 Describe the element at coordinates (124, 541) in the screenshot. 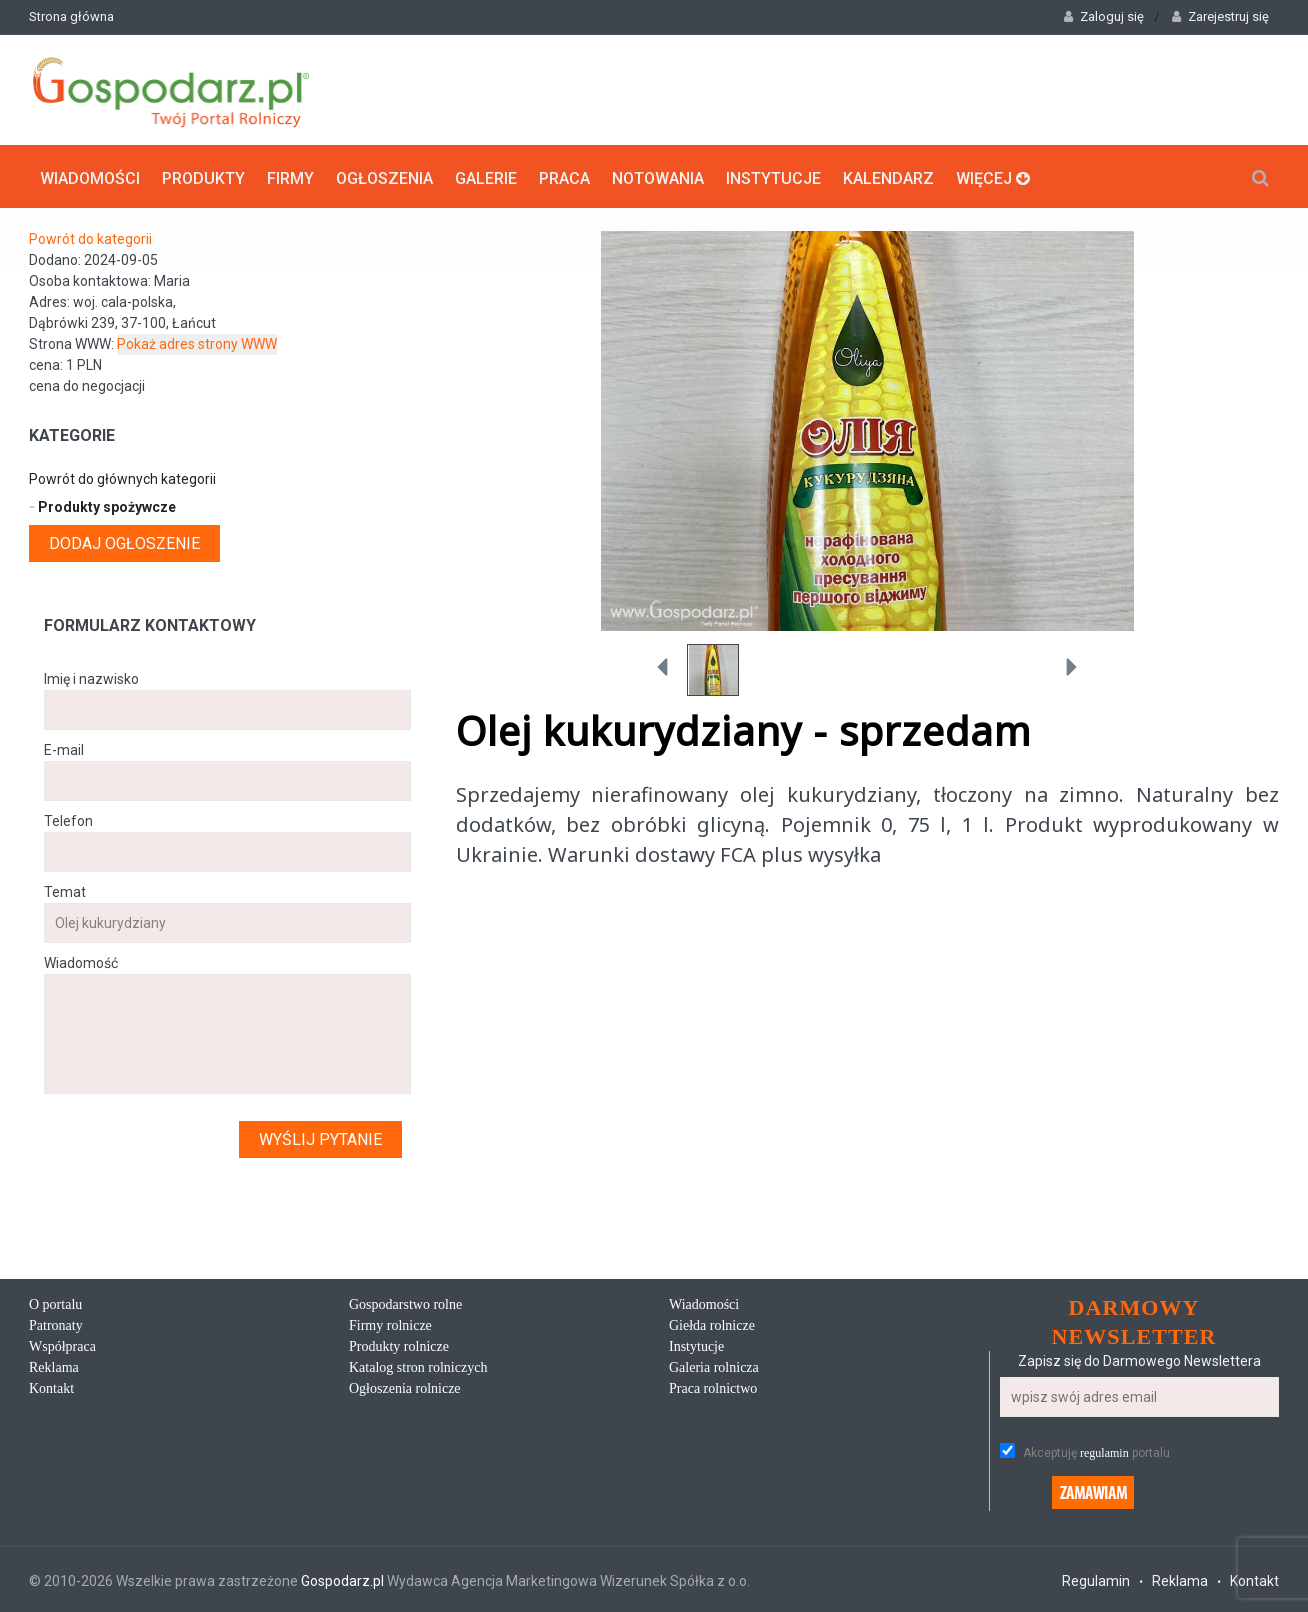

I see `Dodaj ogłoszenie` at that location.